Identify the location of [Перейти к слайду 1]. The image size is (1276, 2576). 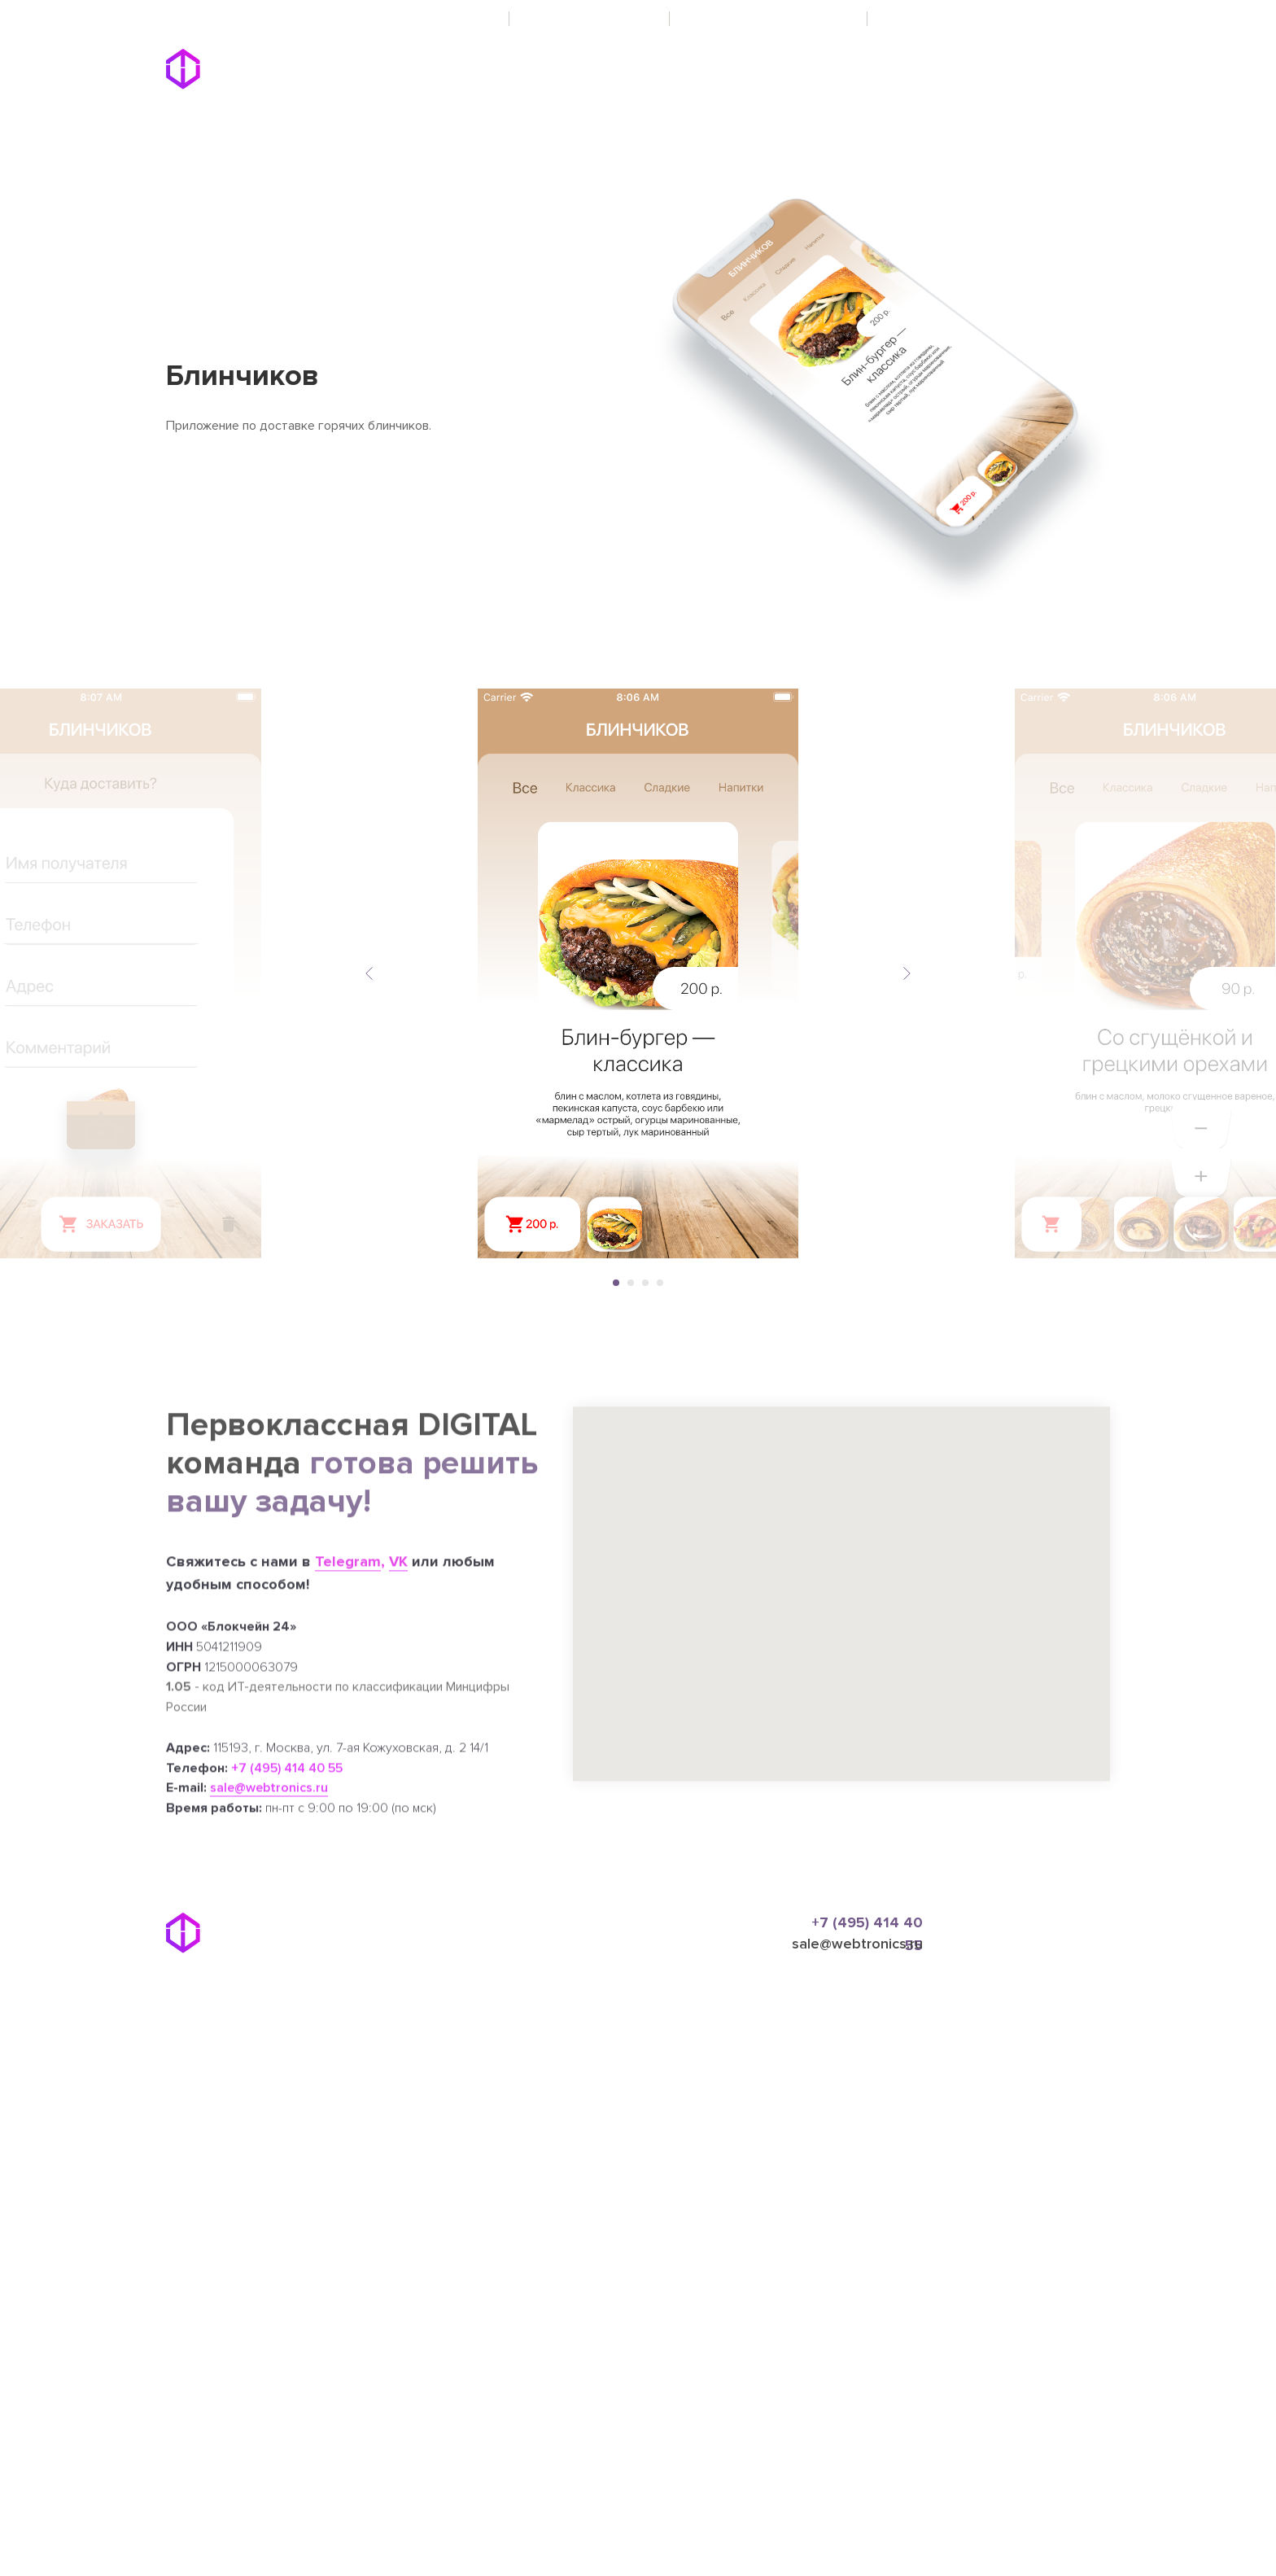
(616, 1282).